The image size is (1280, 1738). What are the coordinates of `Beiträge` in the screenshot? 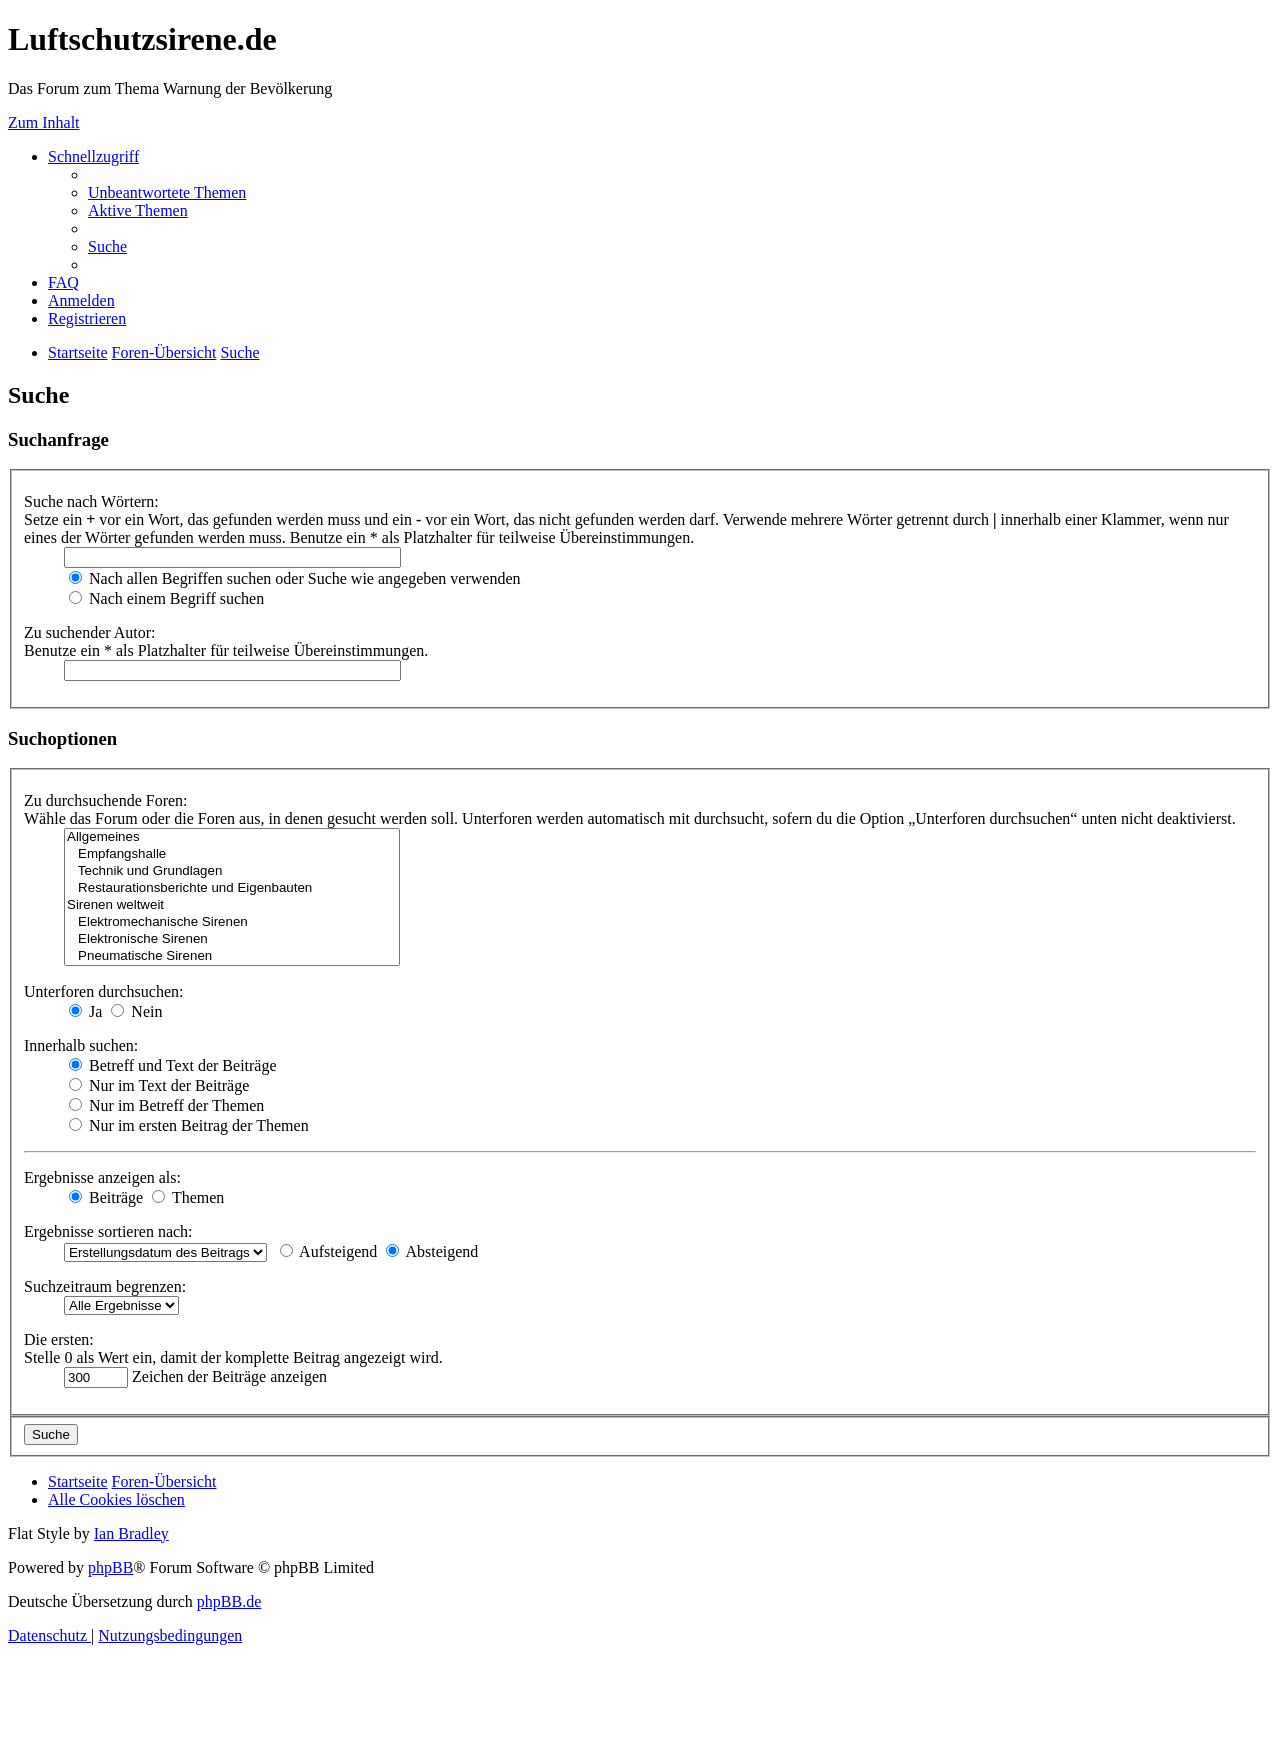 It's located at (106, 1197).